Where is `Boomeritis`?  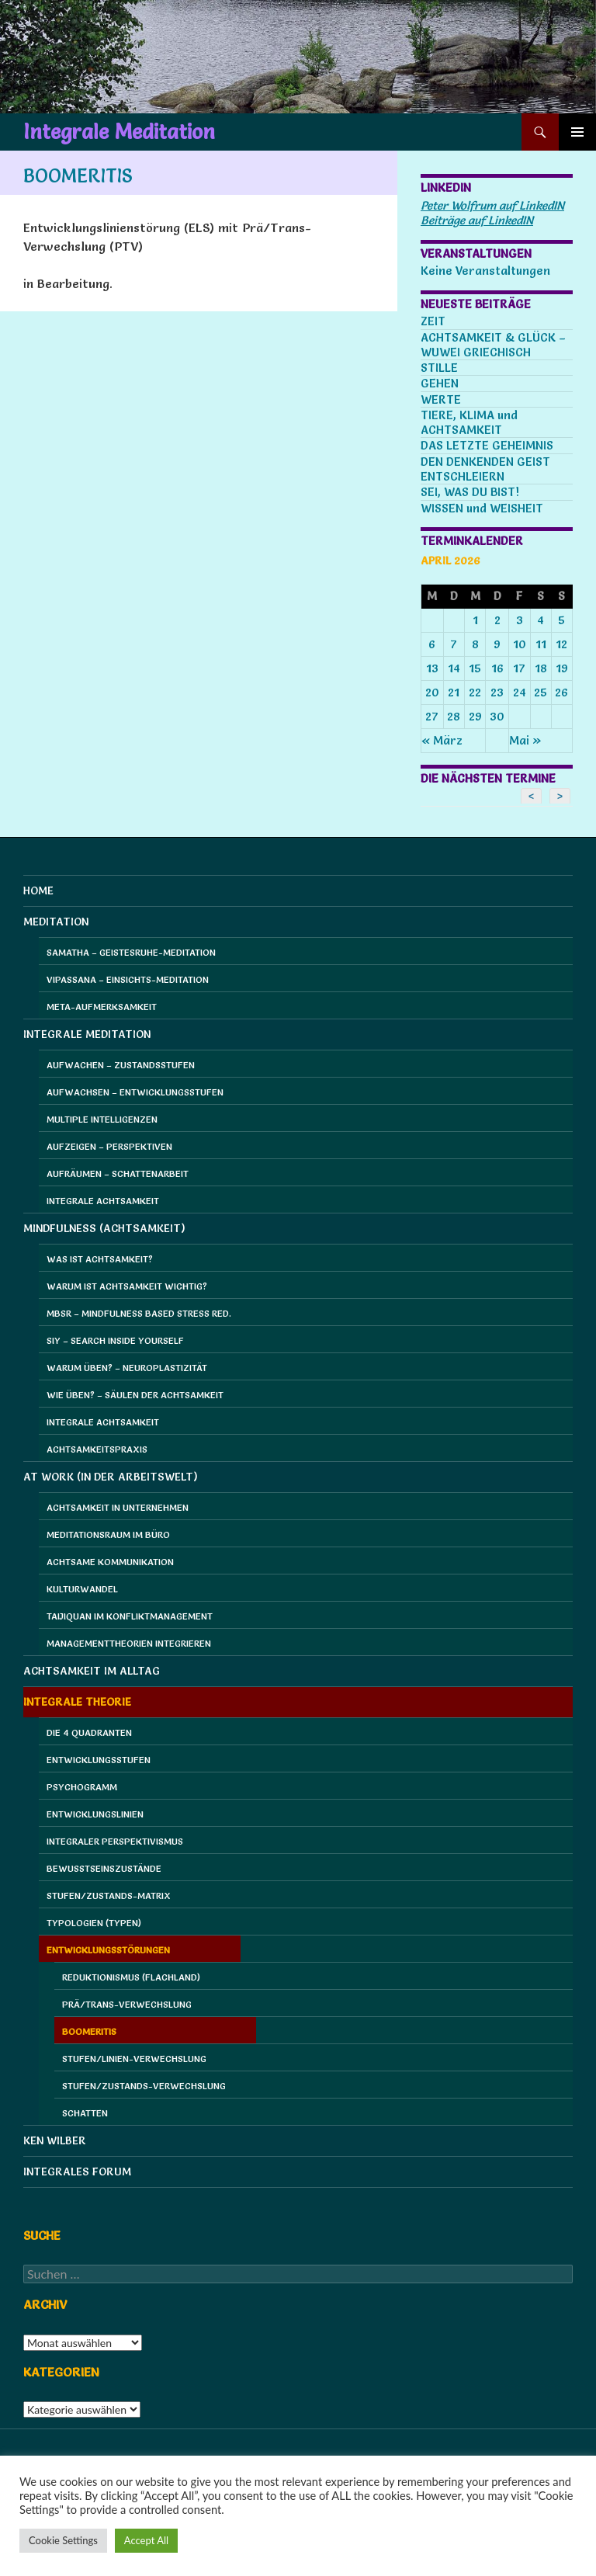
Boomeritis is located at coordinates (89, 2031).